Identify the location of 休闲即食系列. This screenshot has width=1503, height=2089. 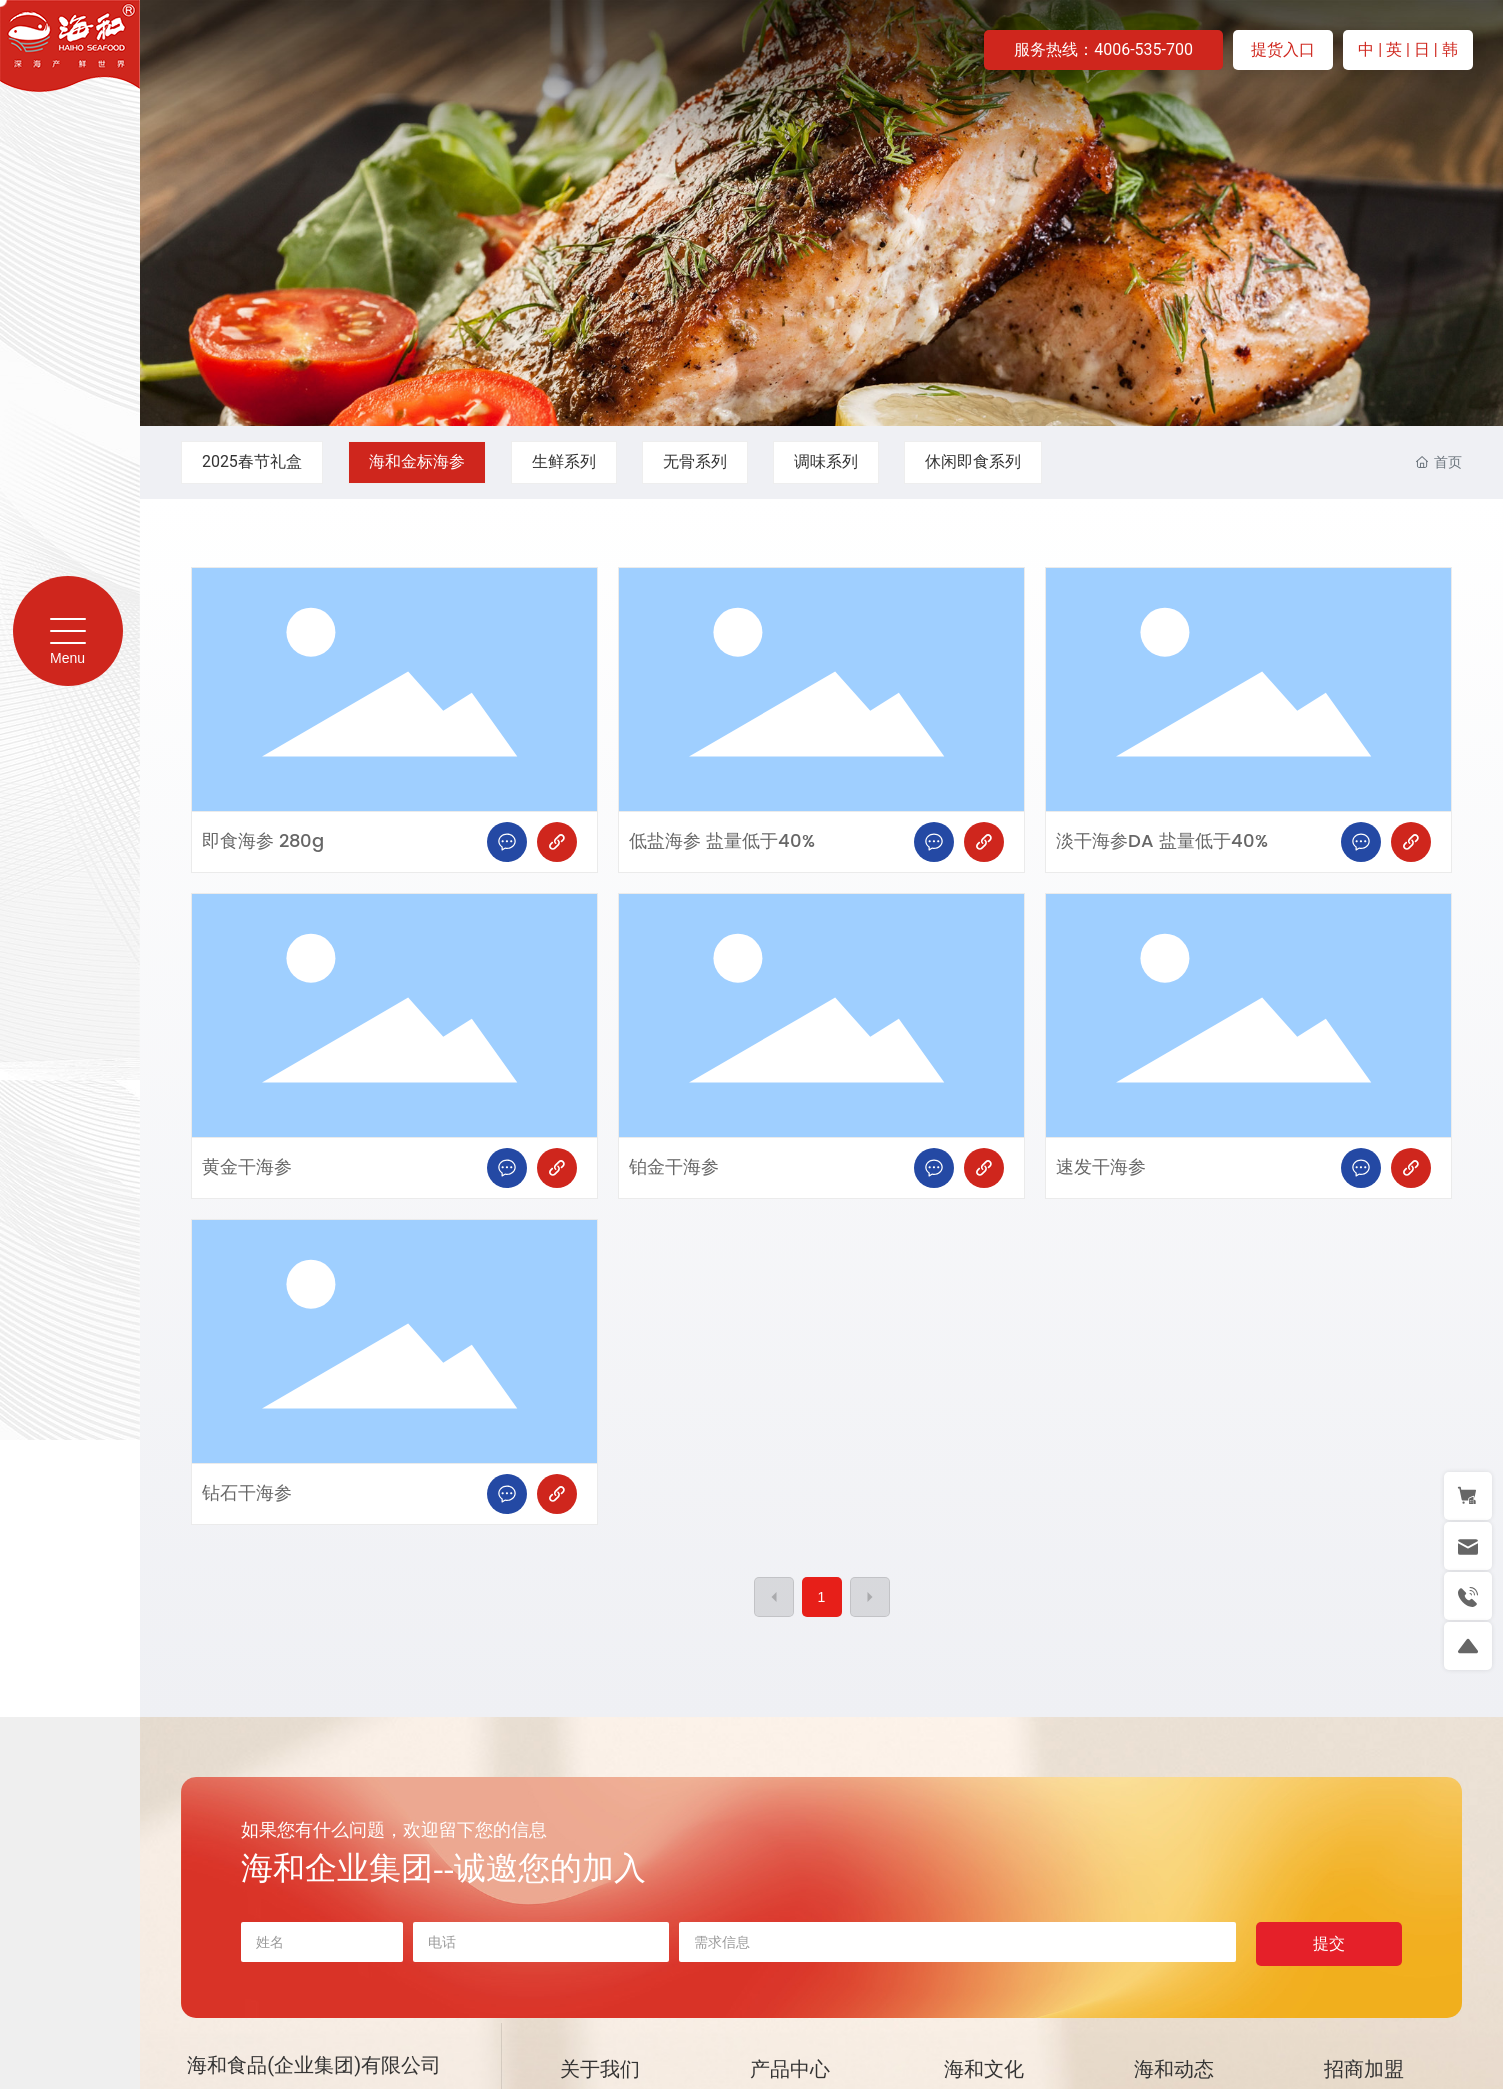
(973, 461).